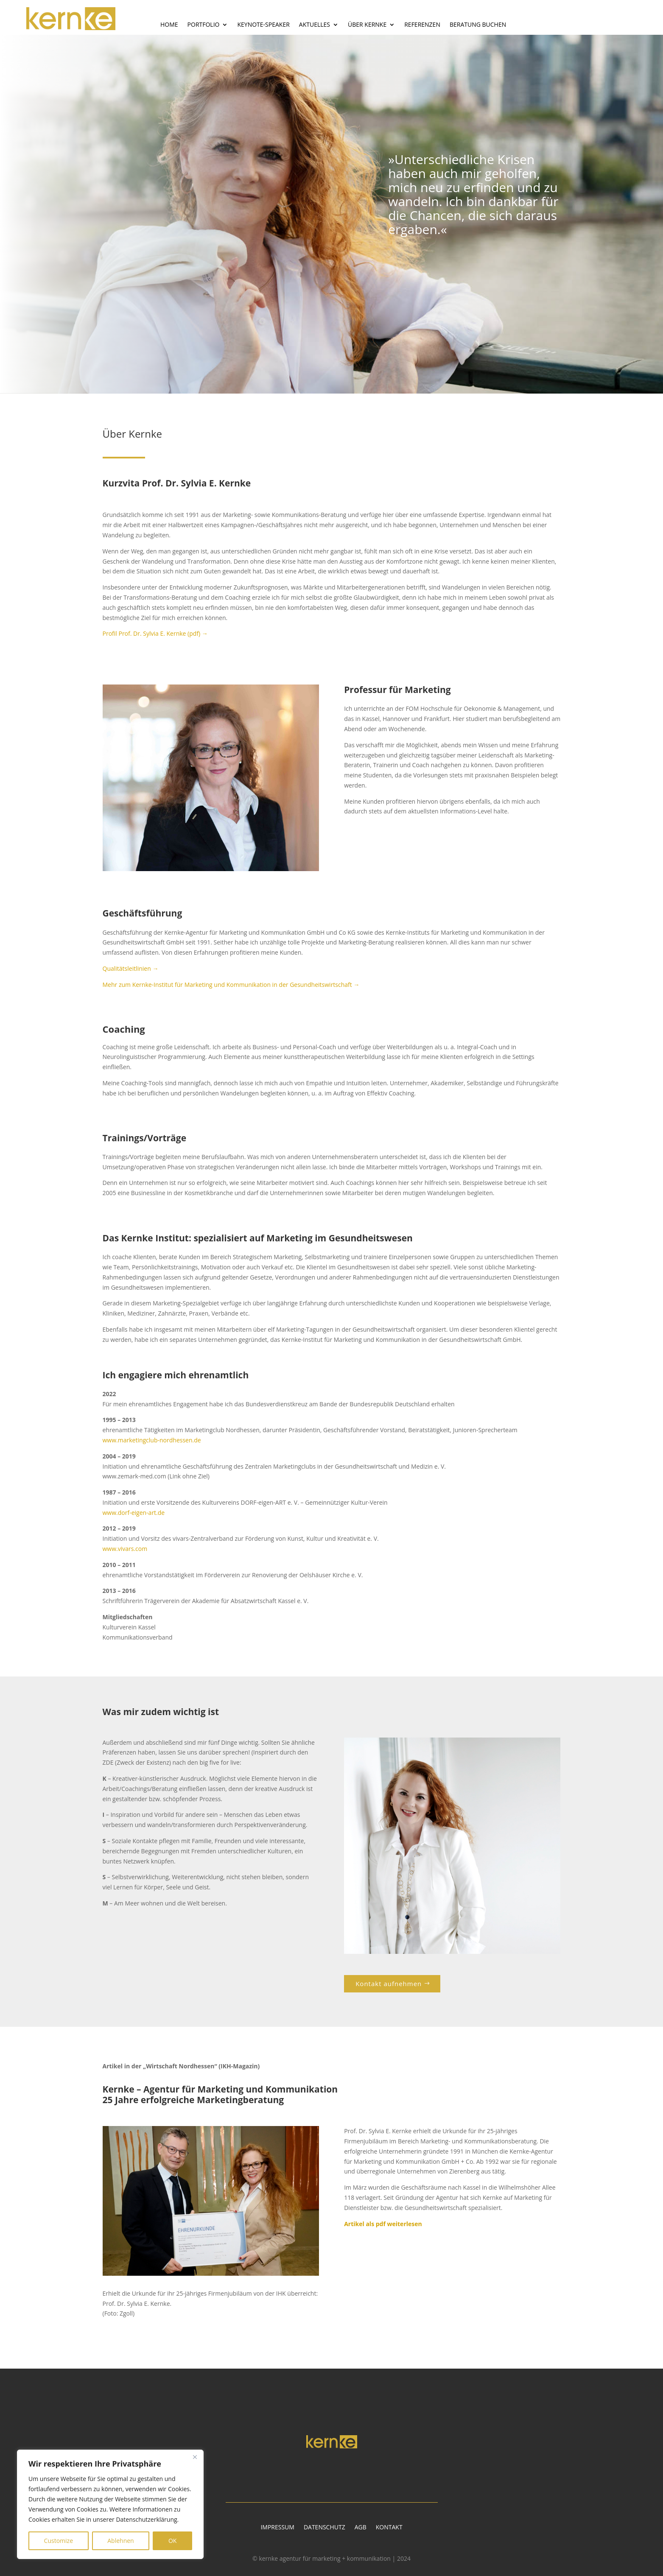  Describe the element at coordinates (120, 2541) in the screenshot. I see `Ablehnen` at that location.